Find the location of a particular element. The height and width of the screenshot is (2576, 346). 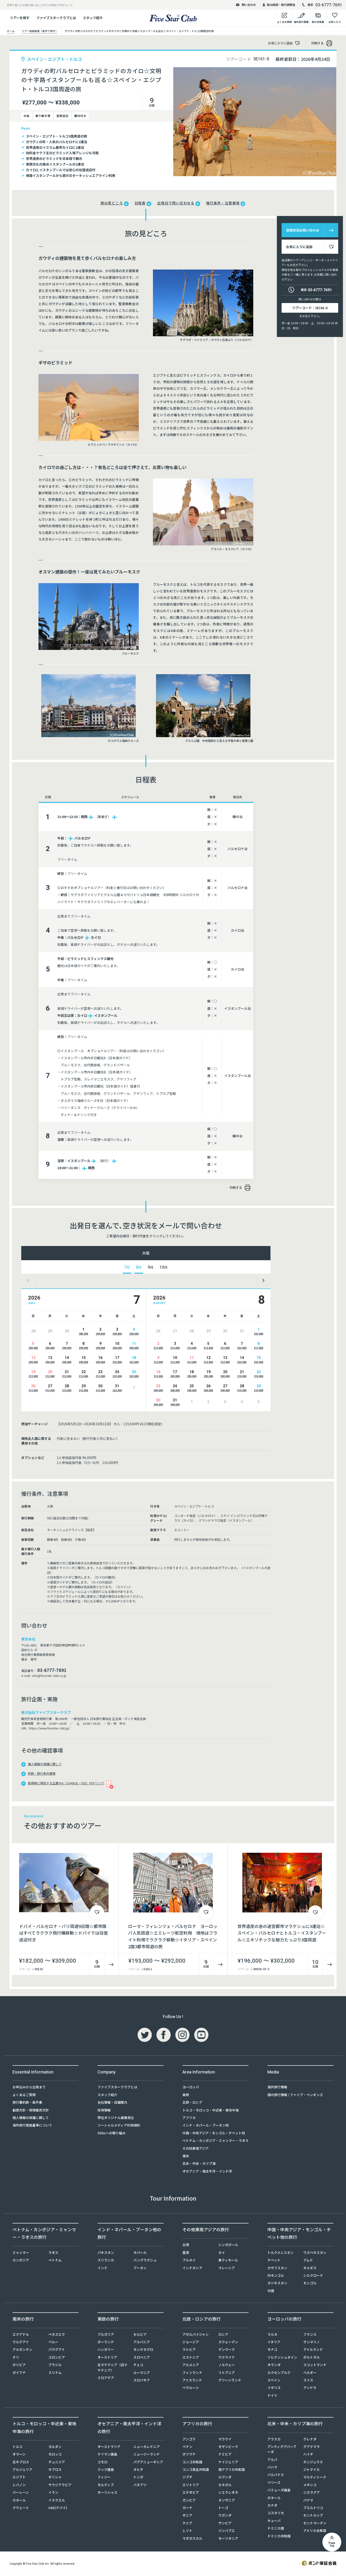

東ティモール is located at coordinates (228, 2260).